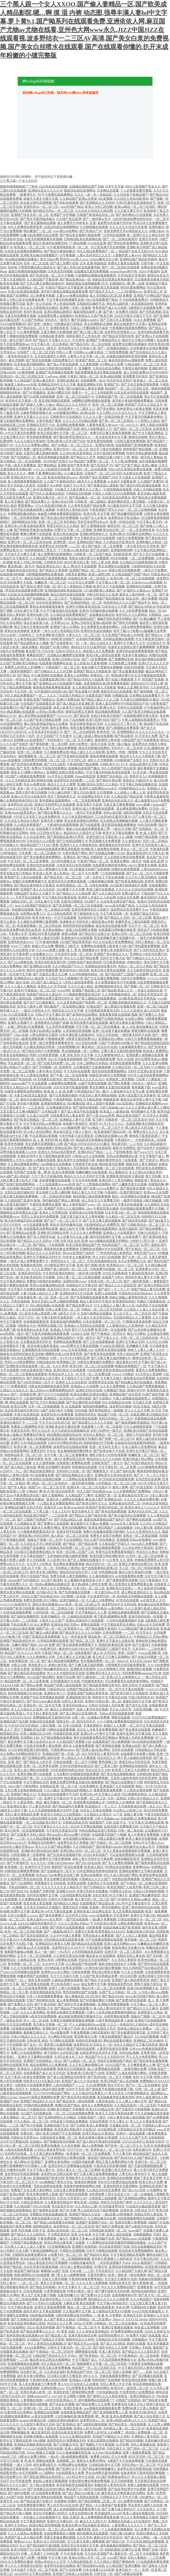 Image resolution: width=170 pixels, height=2576 pixels. Describe the element at coordinates (39, 2198) in the screenshot. I see `制服丝袜人妻系列无码` at that location.